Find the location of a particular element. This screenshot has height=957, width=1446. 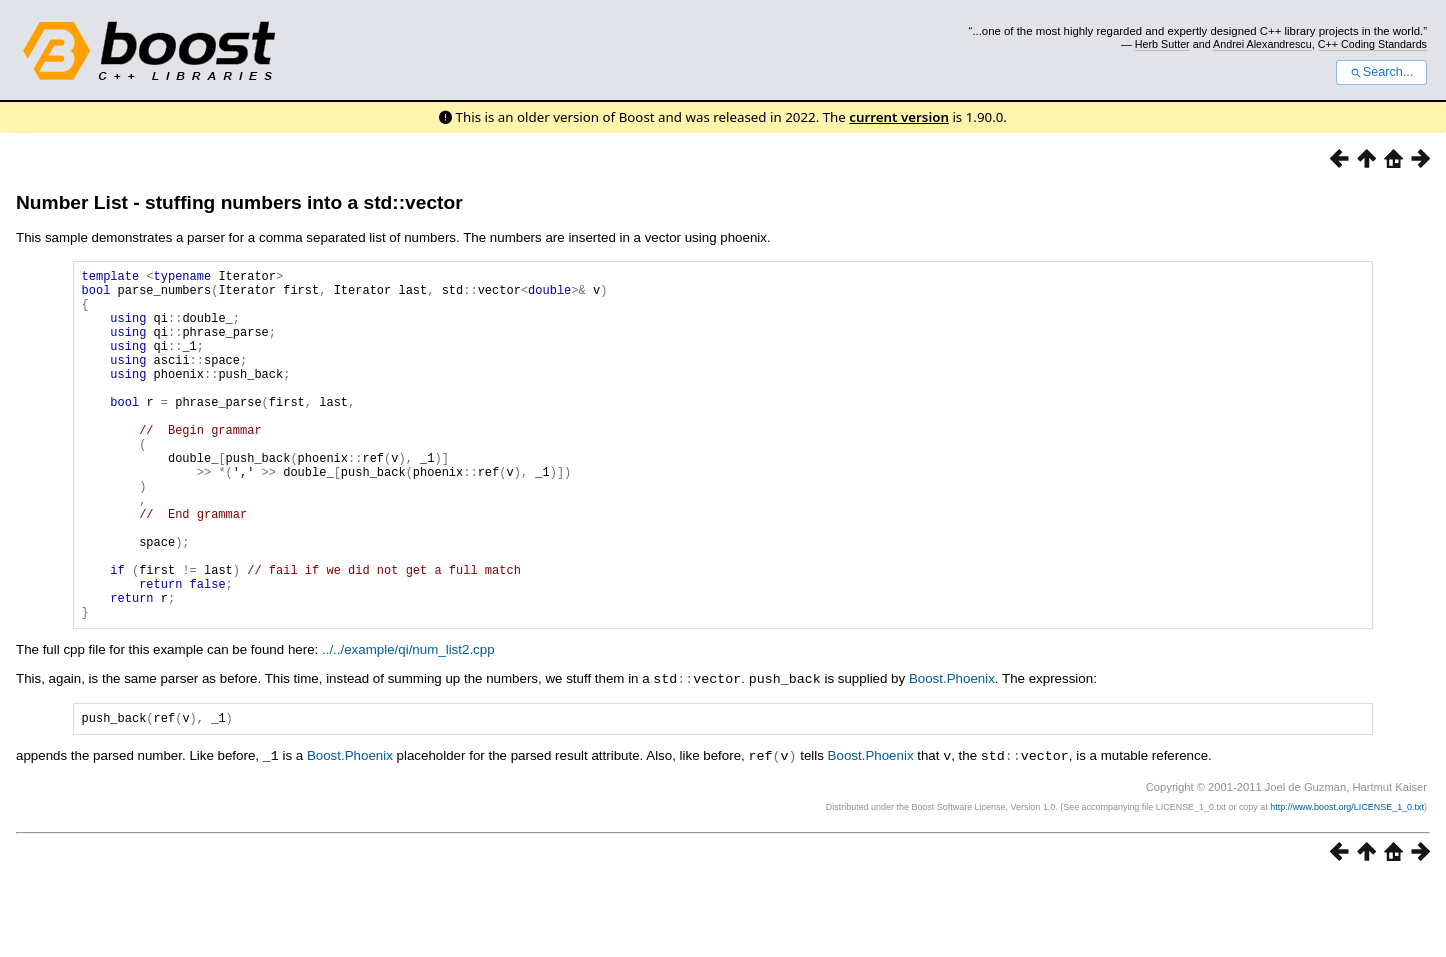

http://www.boost.org/LICENSE_1_0.txt is located at coordinates (1347, 883).